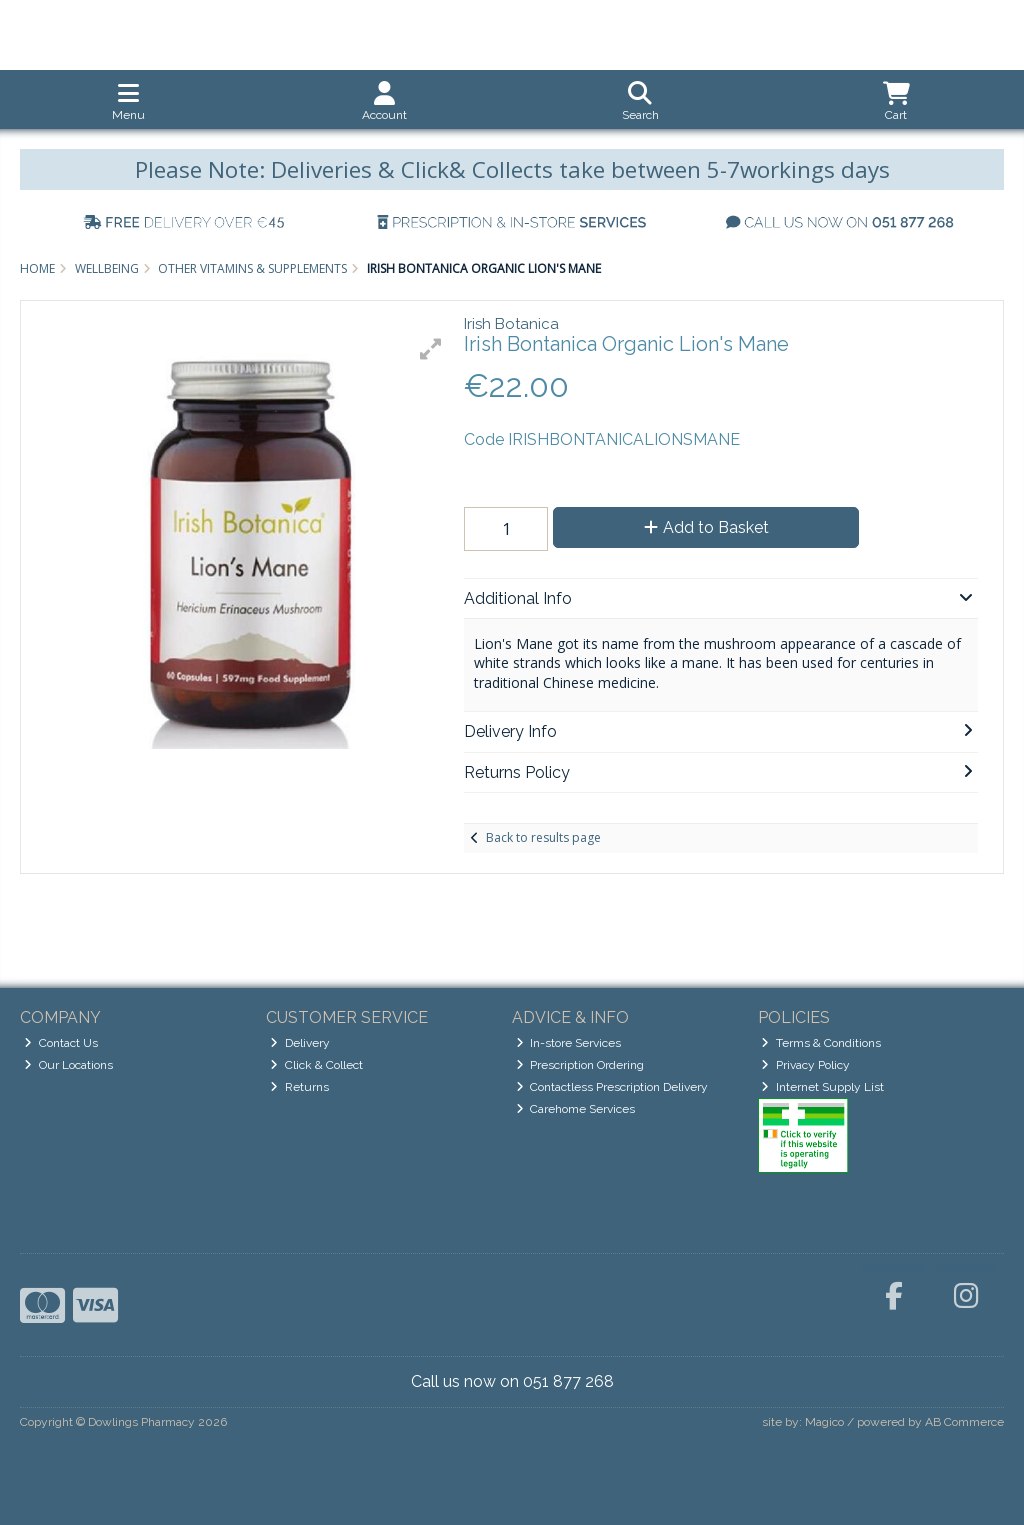 This screenshot has width=1024, height=1525. Describe the element at coordinates (964, 1422) in the screenshot. I see `AB Commerce` at that location.